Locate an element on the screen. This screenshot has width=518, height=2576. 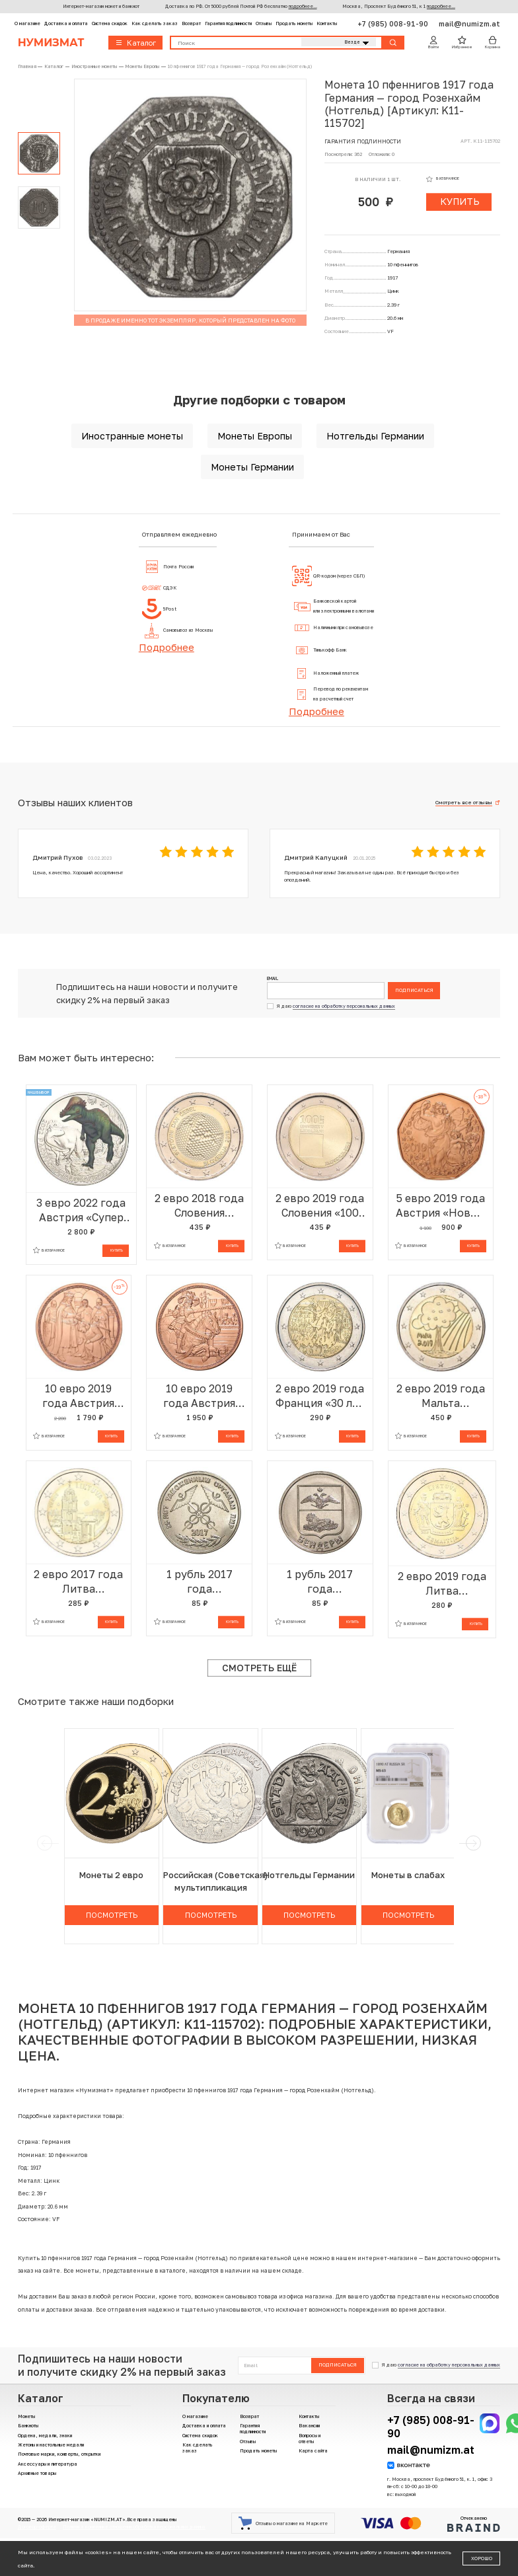
Система скидок is located at coordinates (110, 23).